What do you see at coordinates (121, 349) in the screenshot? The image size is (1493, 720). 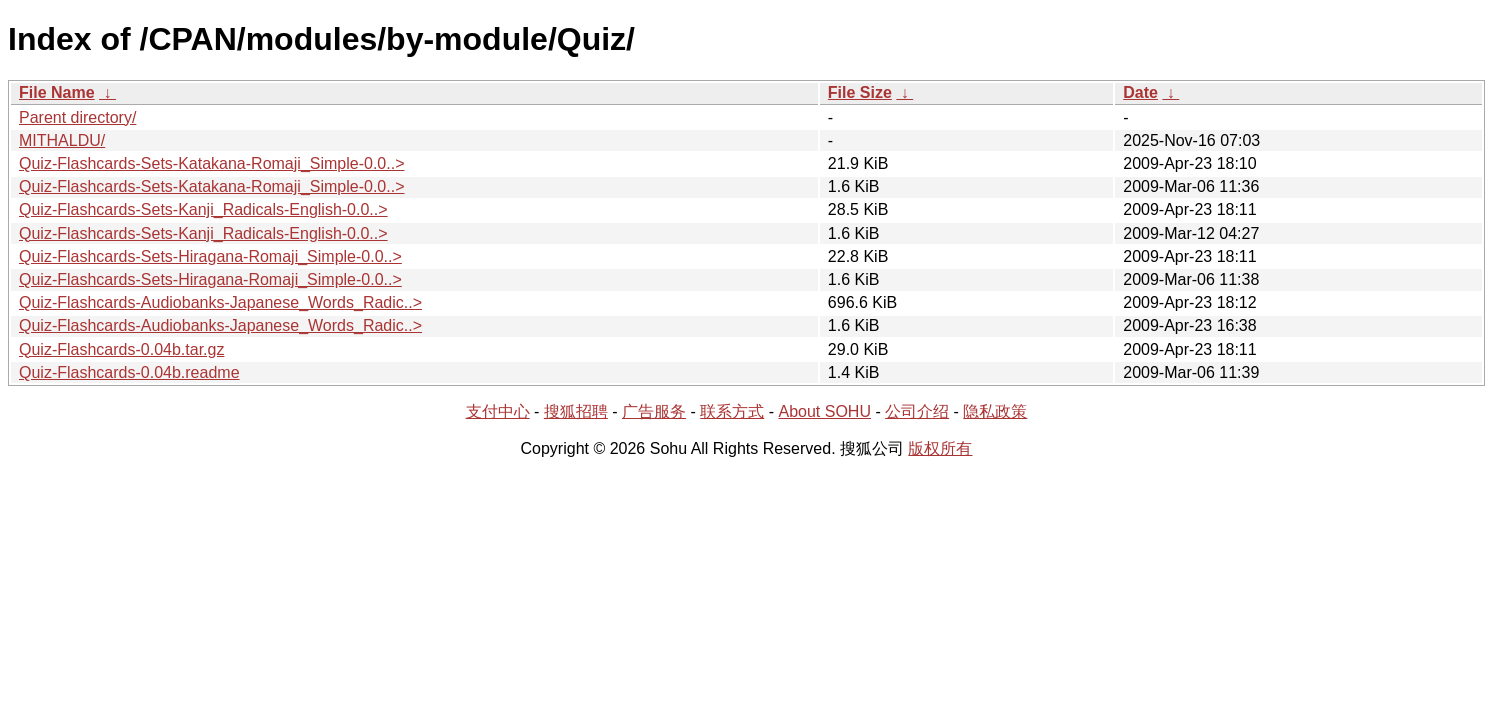 I see `Quiz-Flashcards-0.04b.tar.gz` at bounding box center [121, 349].